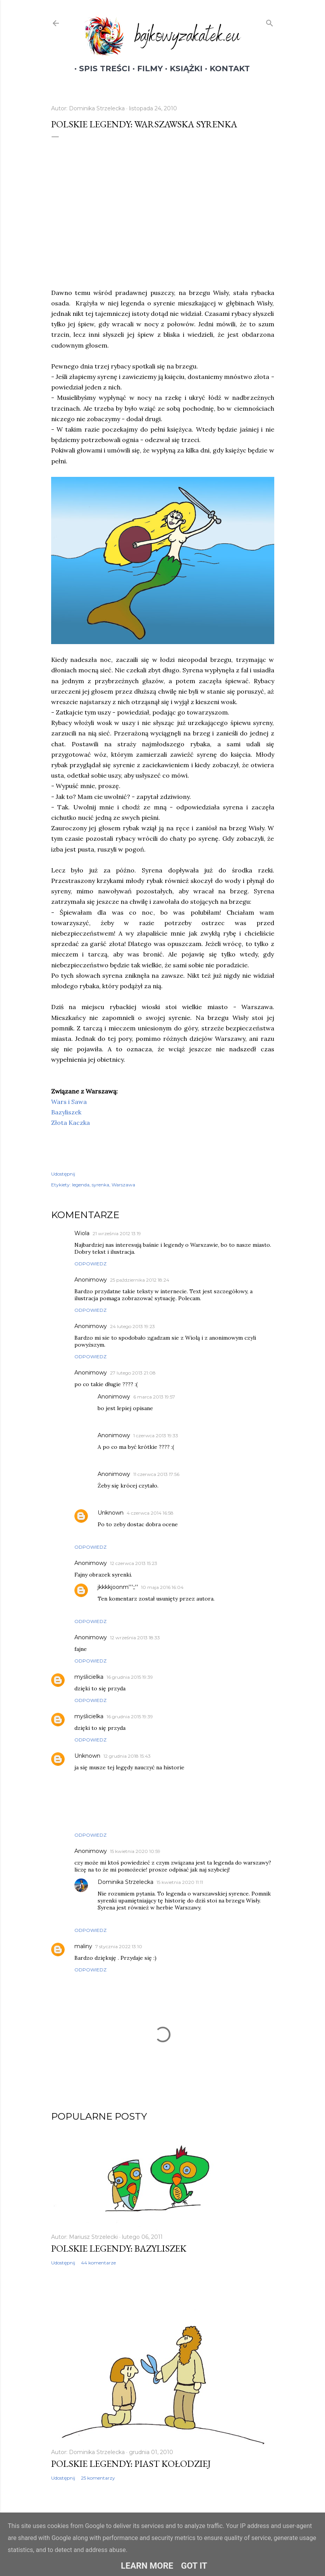 Image resolution: width=325 pixels, height=2576 pixels. What do you see at coordinates (150, 1513) in the screenshot?
I see `4 czerwca 2014 16:58` at bounding box center [150, 1513].